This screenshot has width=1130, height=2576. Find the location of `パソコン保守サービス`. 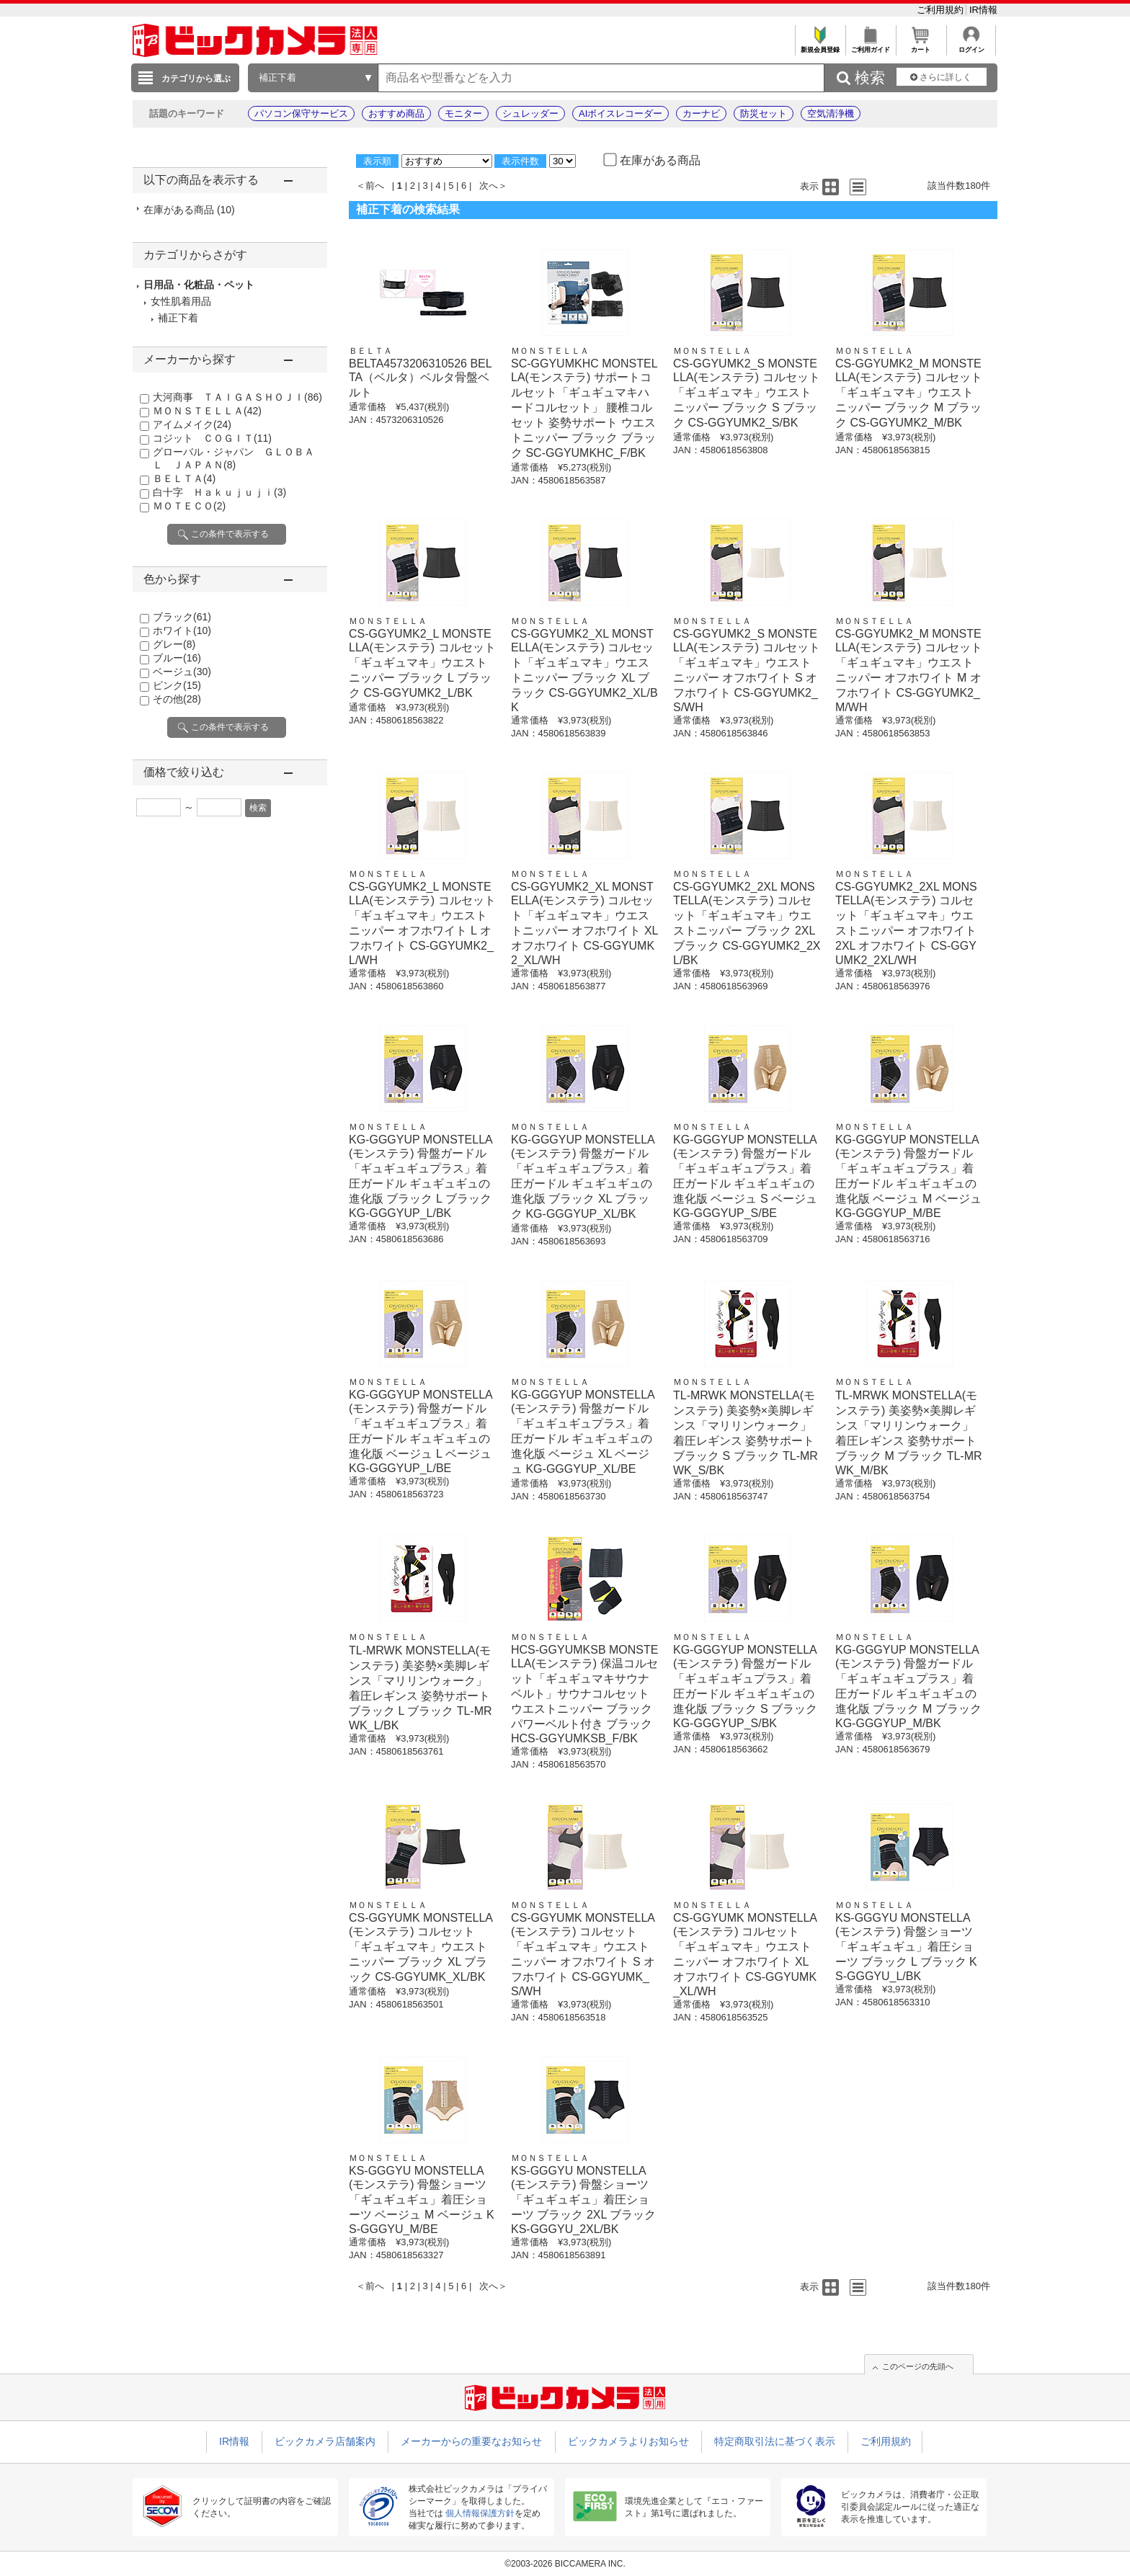

パソコン保守サービス is located at coordinates (301, 113).